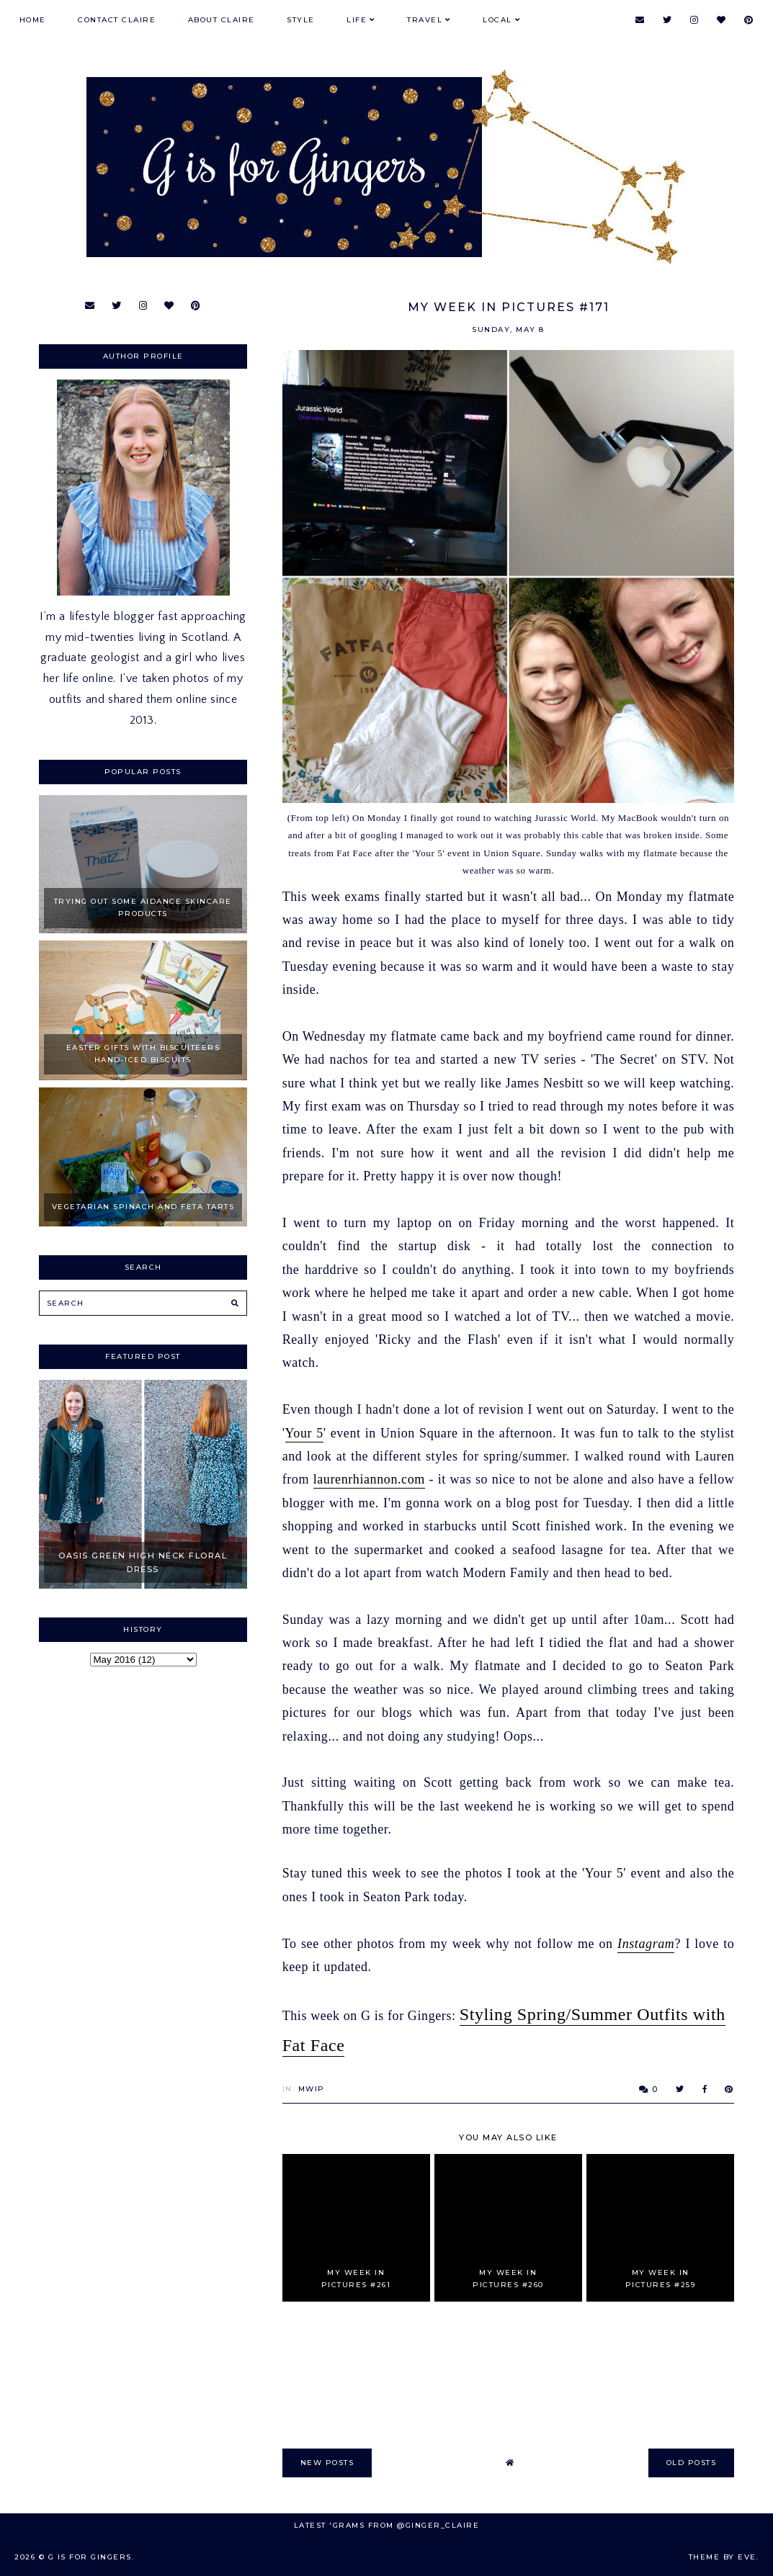 The image size is (773, 2576). Describe the element at coordinates (304, 1433) in the screenshot. I see `Your 5` at that location.